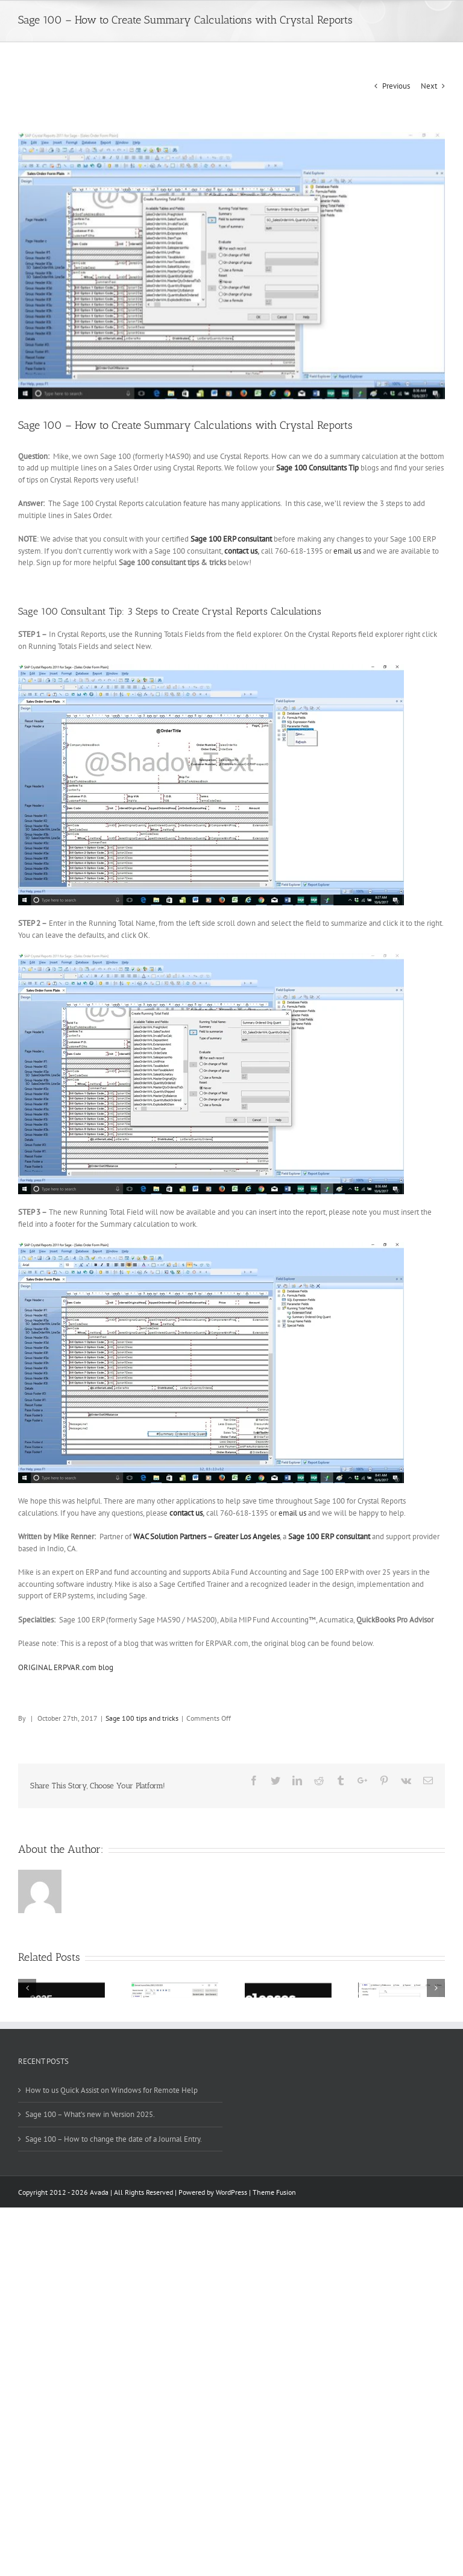 The height and width of the screenshot is (2576, 463). I want to click on [Sage 100 Consultant tip Crystal Report Calculations 2], so click(231, 265).